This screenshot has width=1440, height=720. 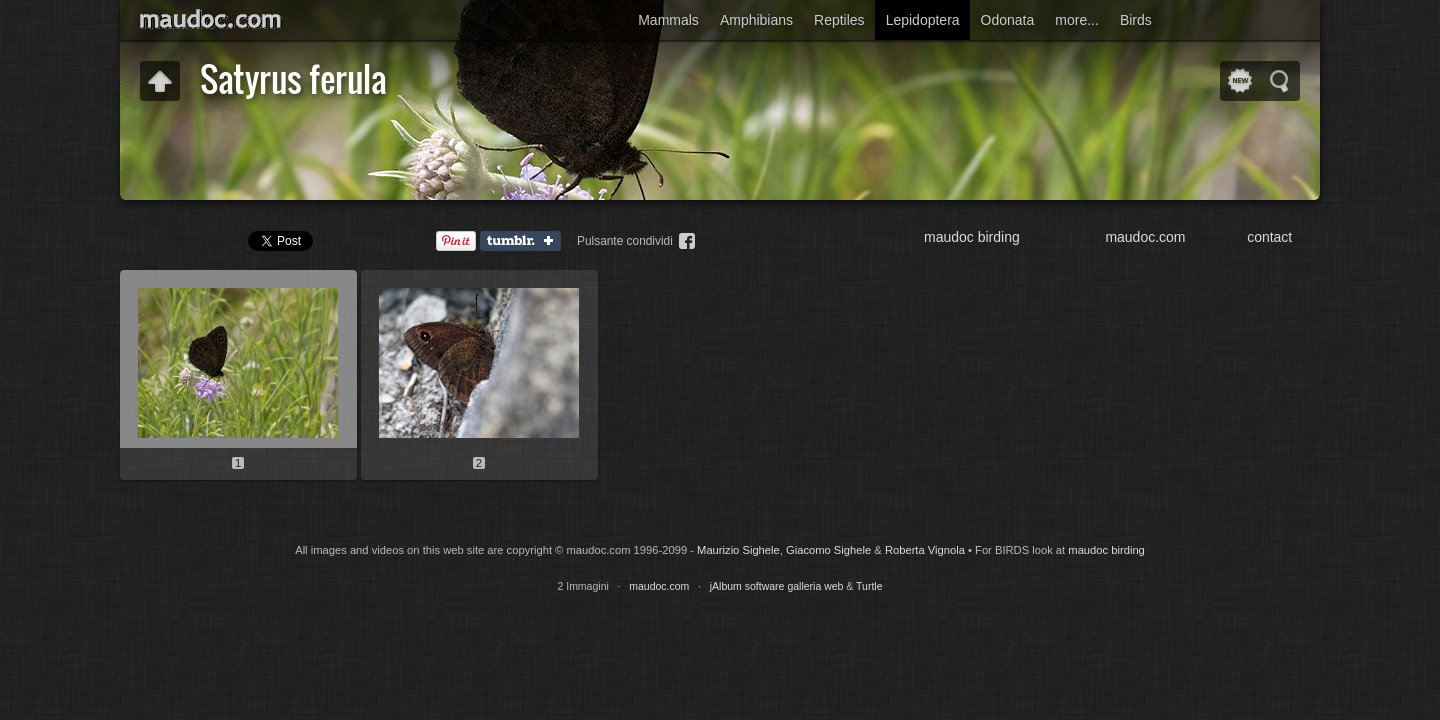 I want to click on Maurizio Sighele, so click(x=738, y=550).